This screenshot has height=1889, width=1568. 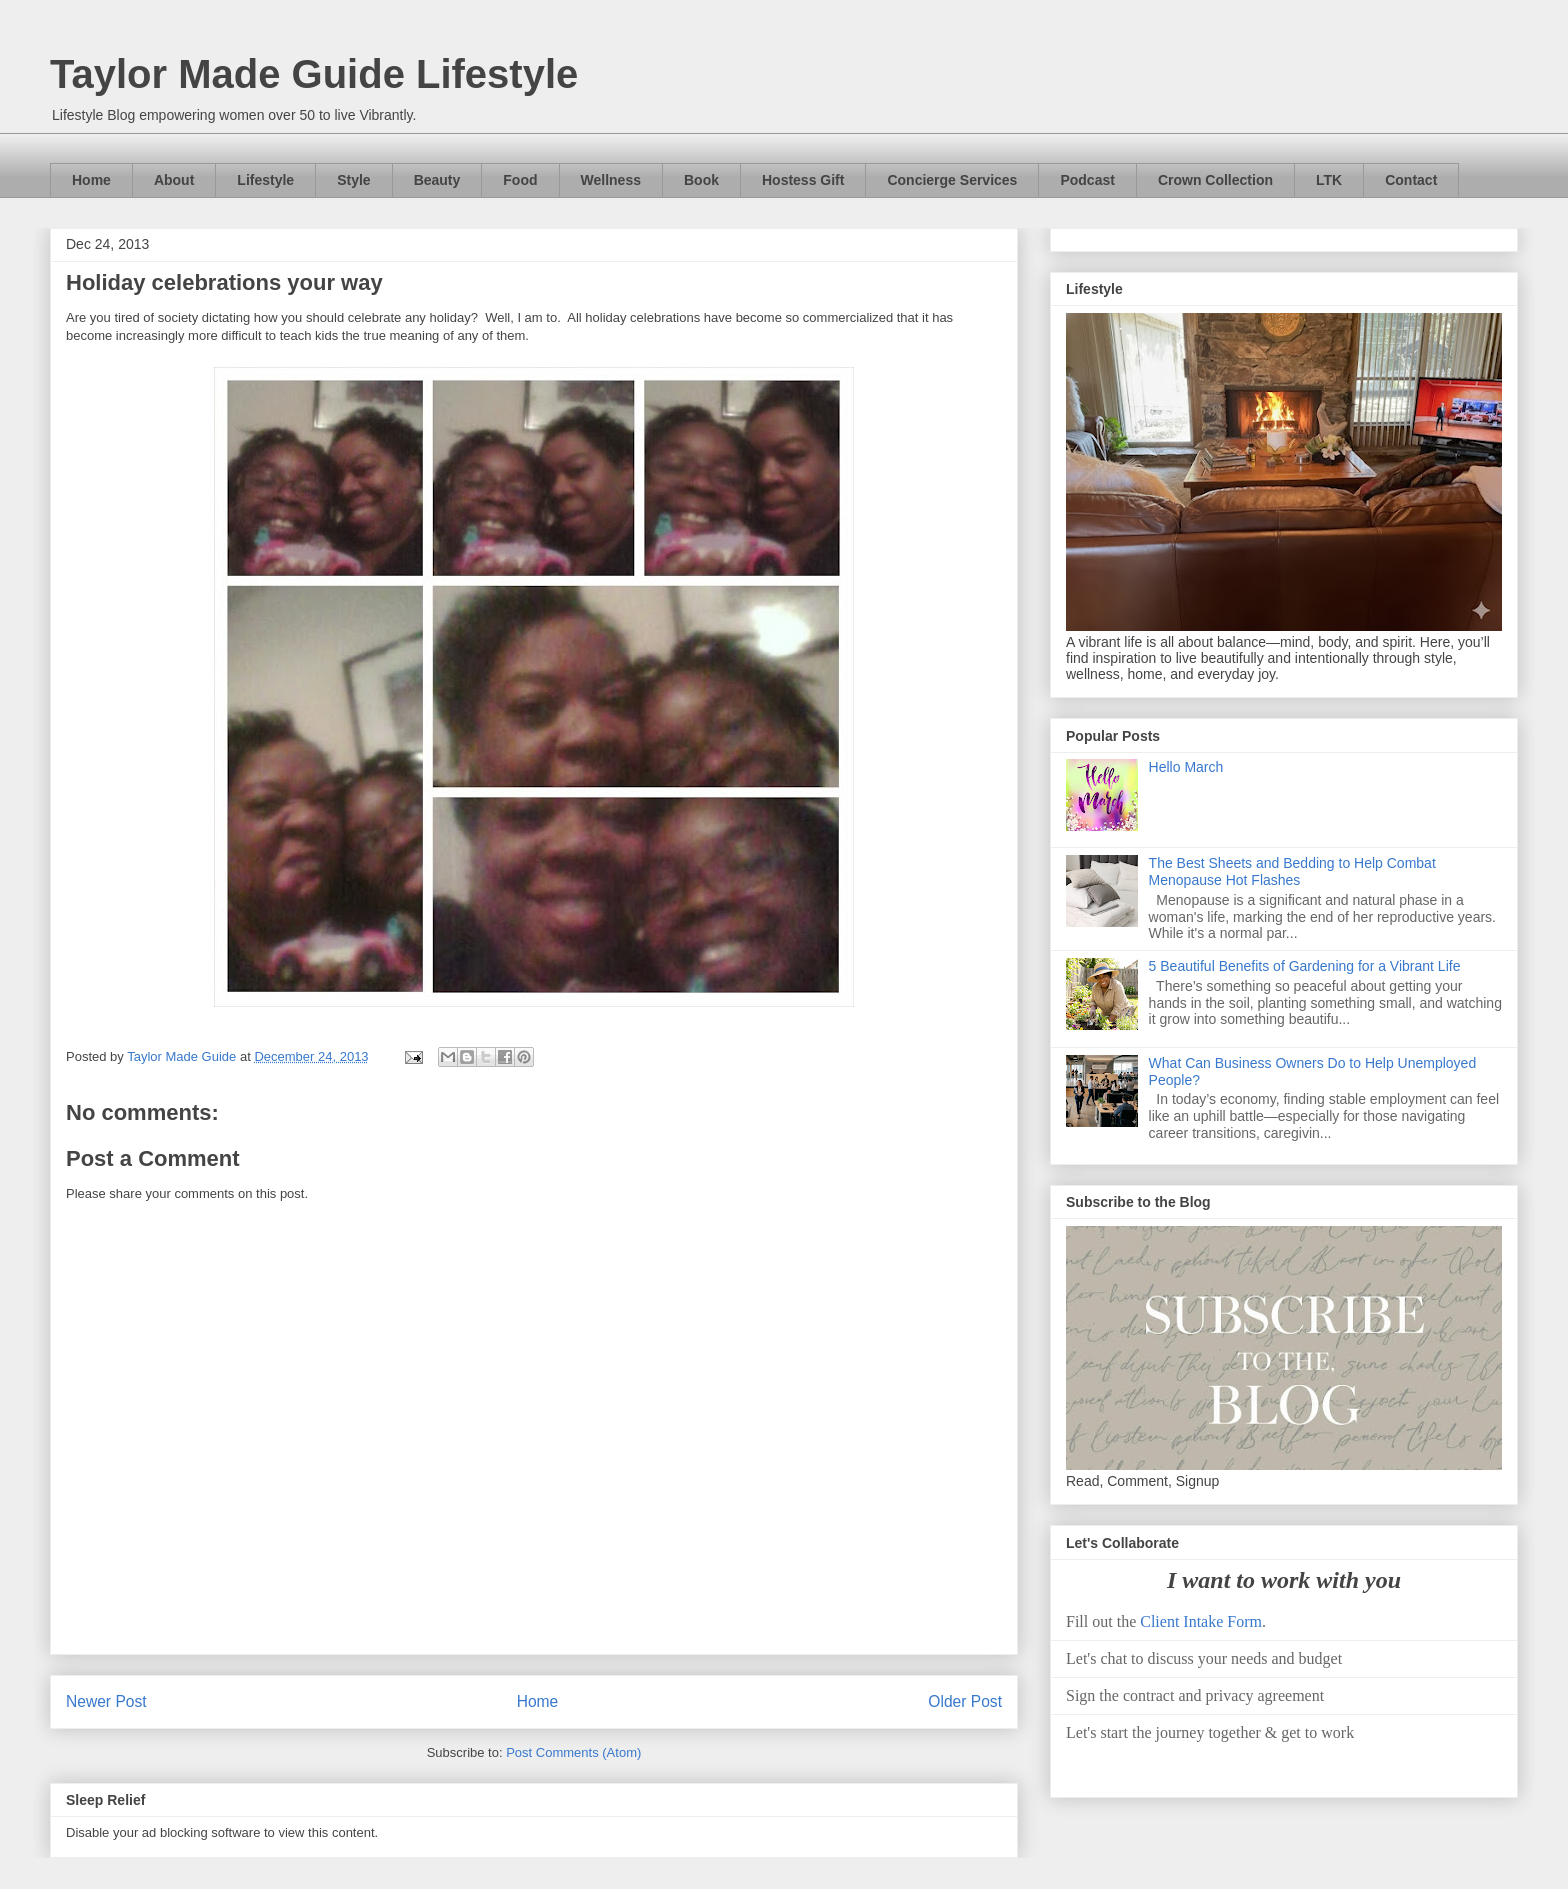 What do you see at coordinates (573, 1752) in the screenshot?
I see `Post Comments (Atom)` at bounding box center [573, 1752].